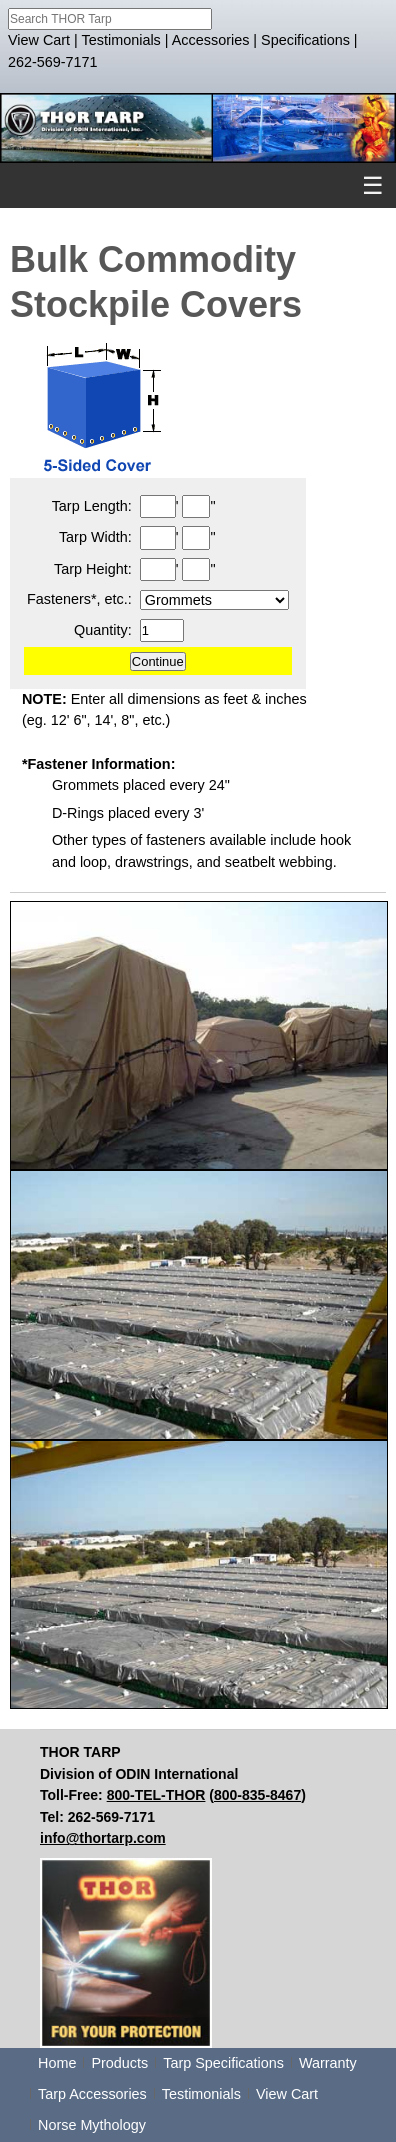 The height and width of the screenshot is (2142, 396). I want to click on Tarp Specifications, so click(223, 2063).